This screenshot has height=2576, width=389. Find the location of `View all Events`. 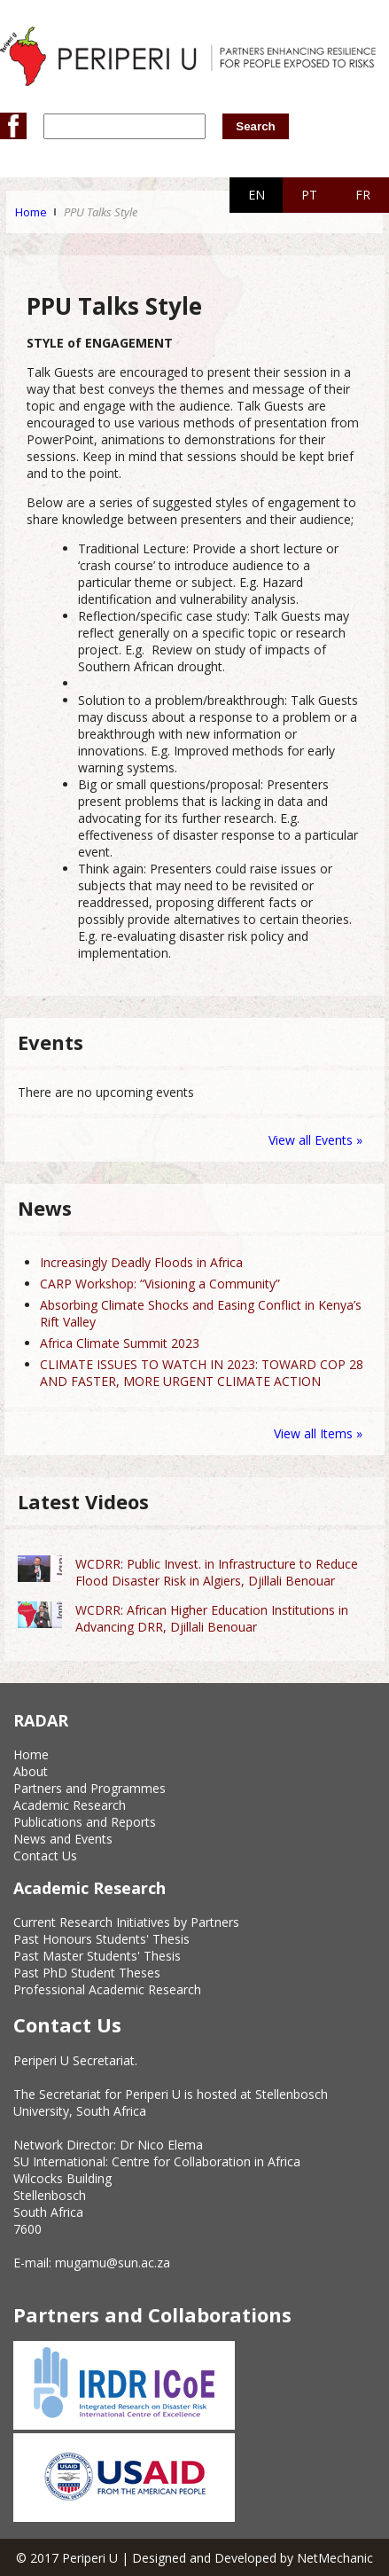

View all Events is located at coordinates (310, 1139).